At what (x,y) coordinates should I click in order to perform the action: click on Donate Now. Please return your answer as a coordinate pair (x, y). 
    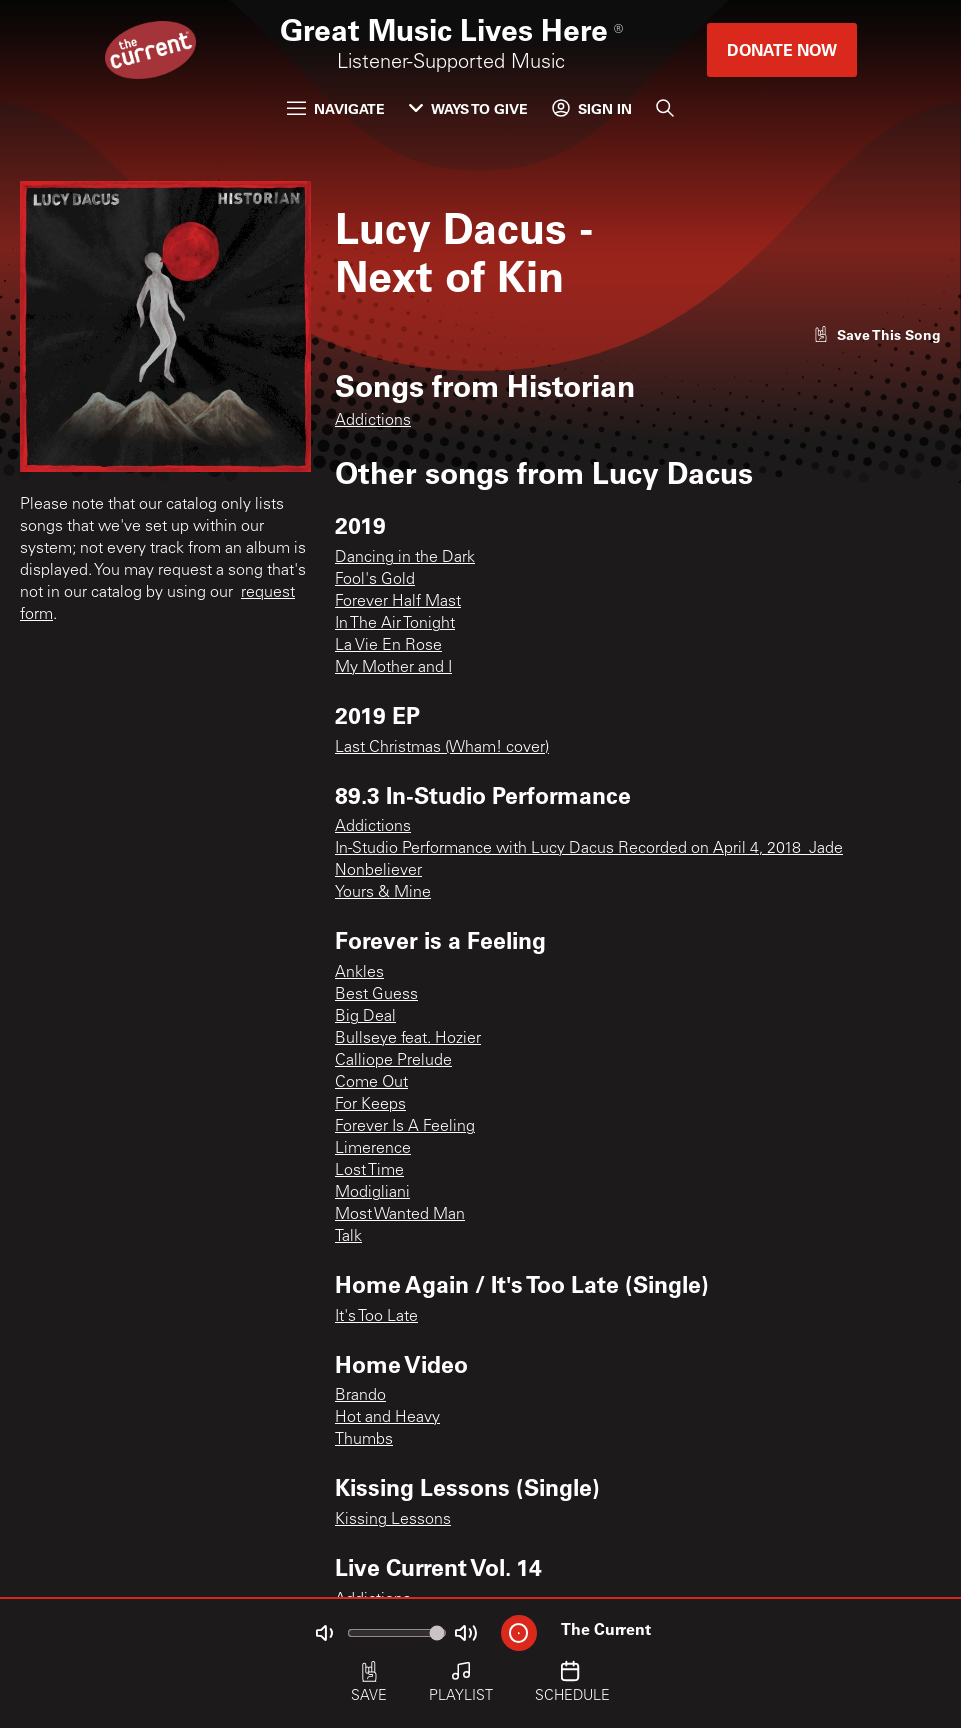
    Looking at the image, I should click on (782, 49).